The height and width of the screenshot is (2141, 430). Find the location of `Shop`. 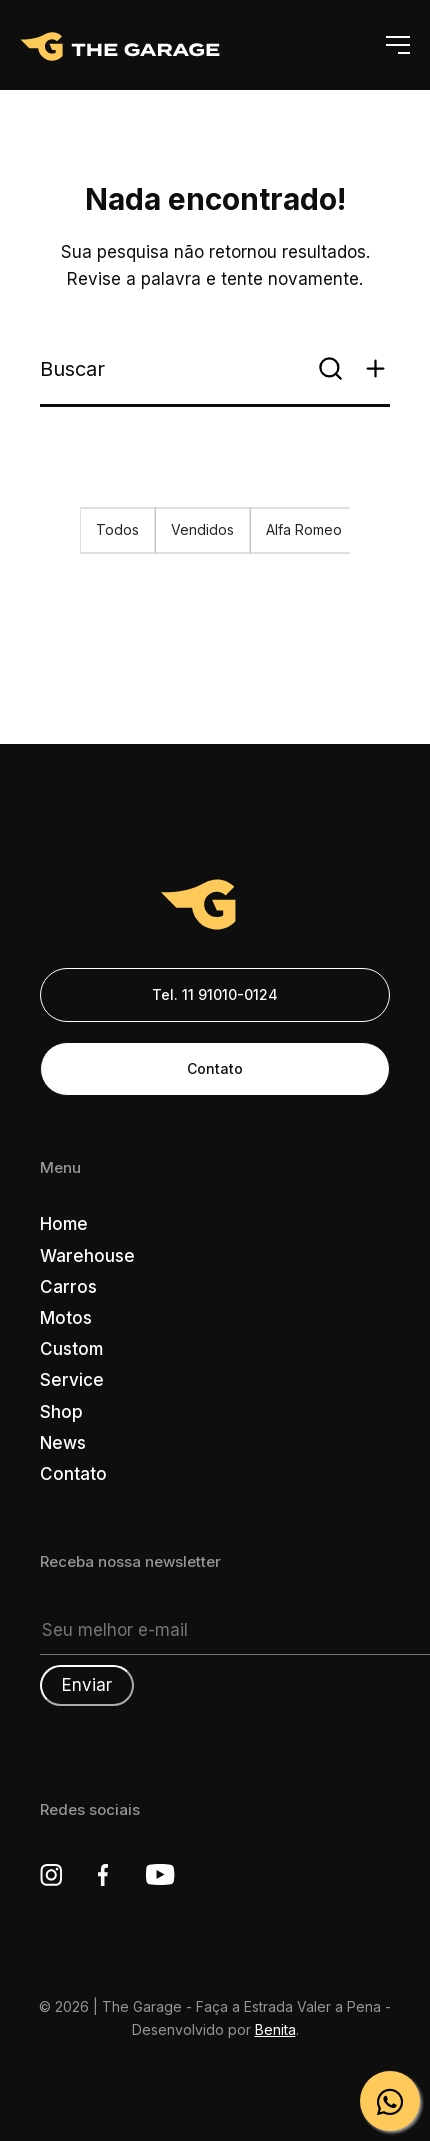

Shop is located at coordinates (61, 1412).